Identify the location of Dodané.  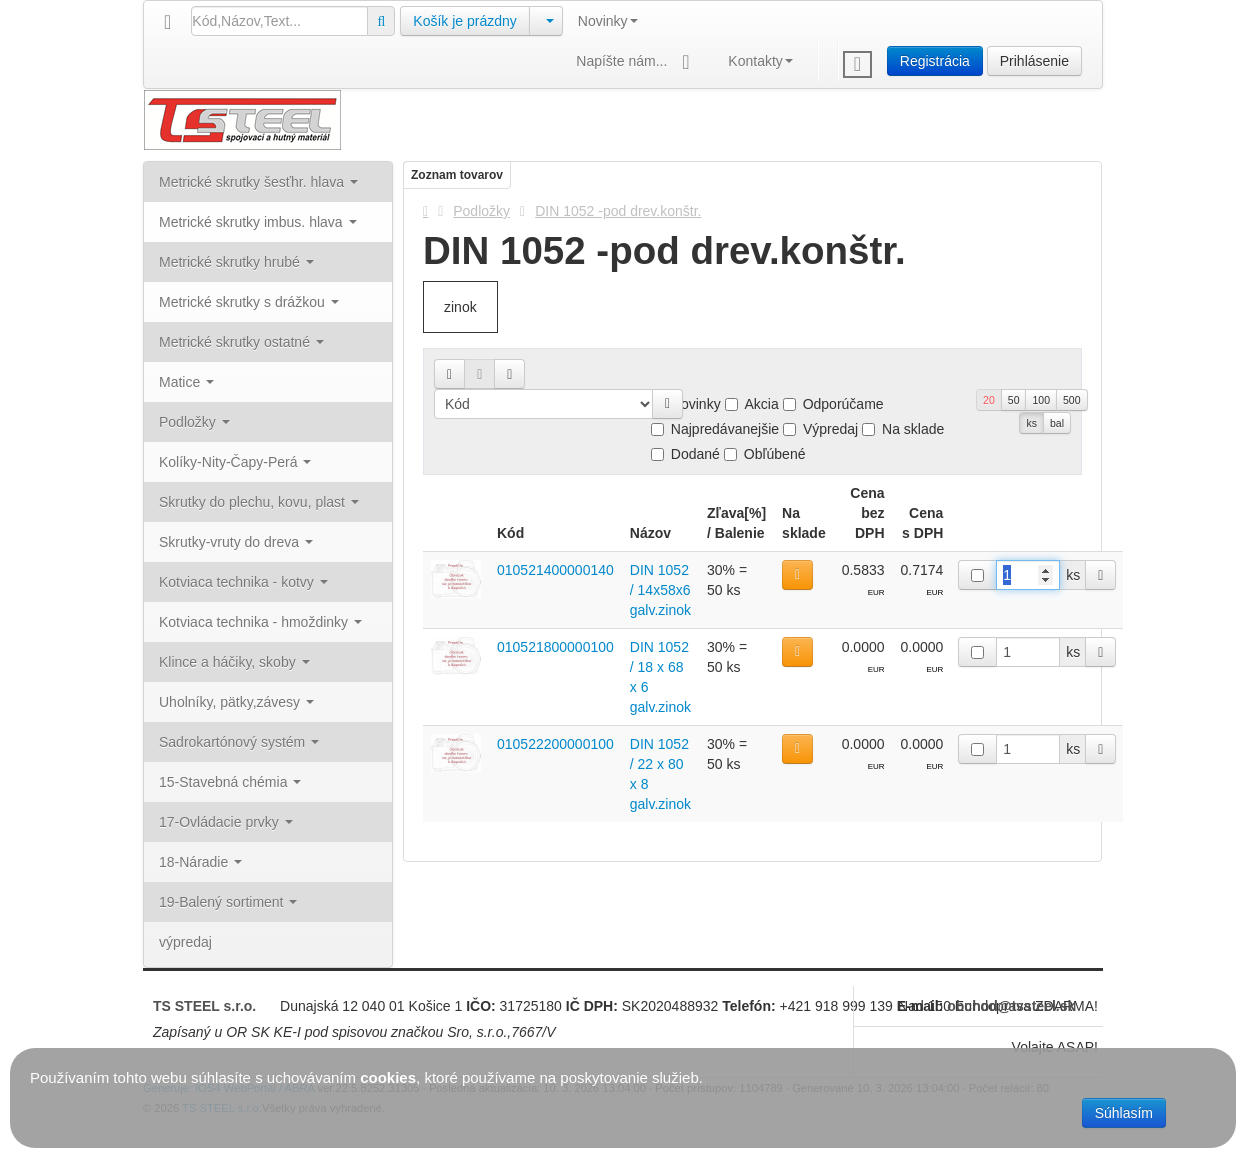
(685, 454).